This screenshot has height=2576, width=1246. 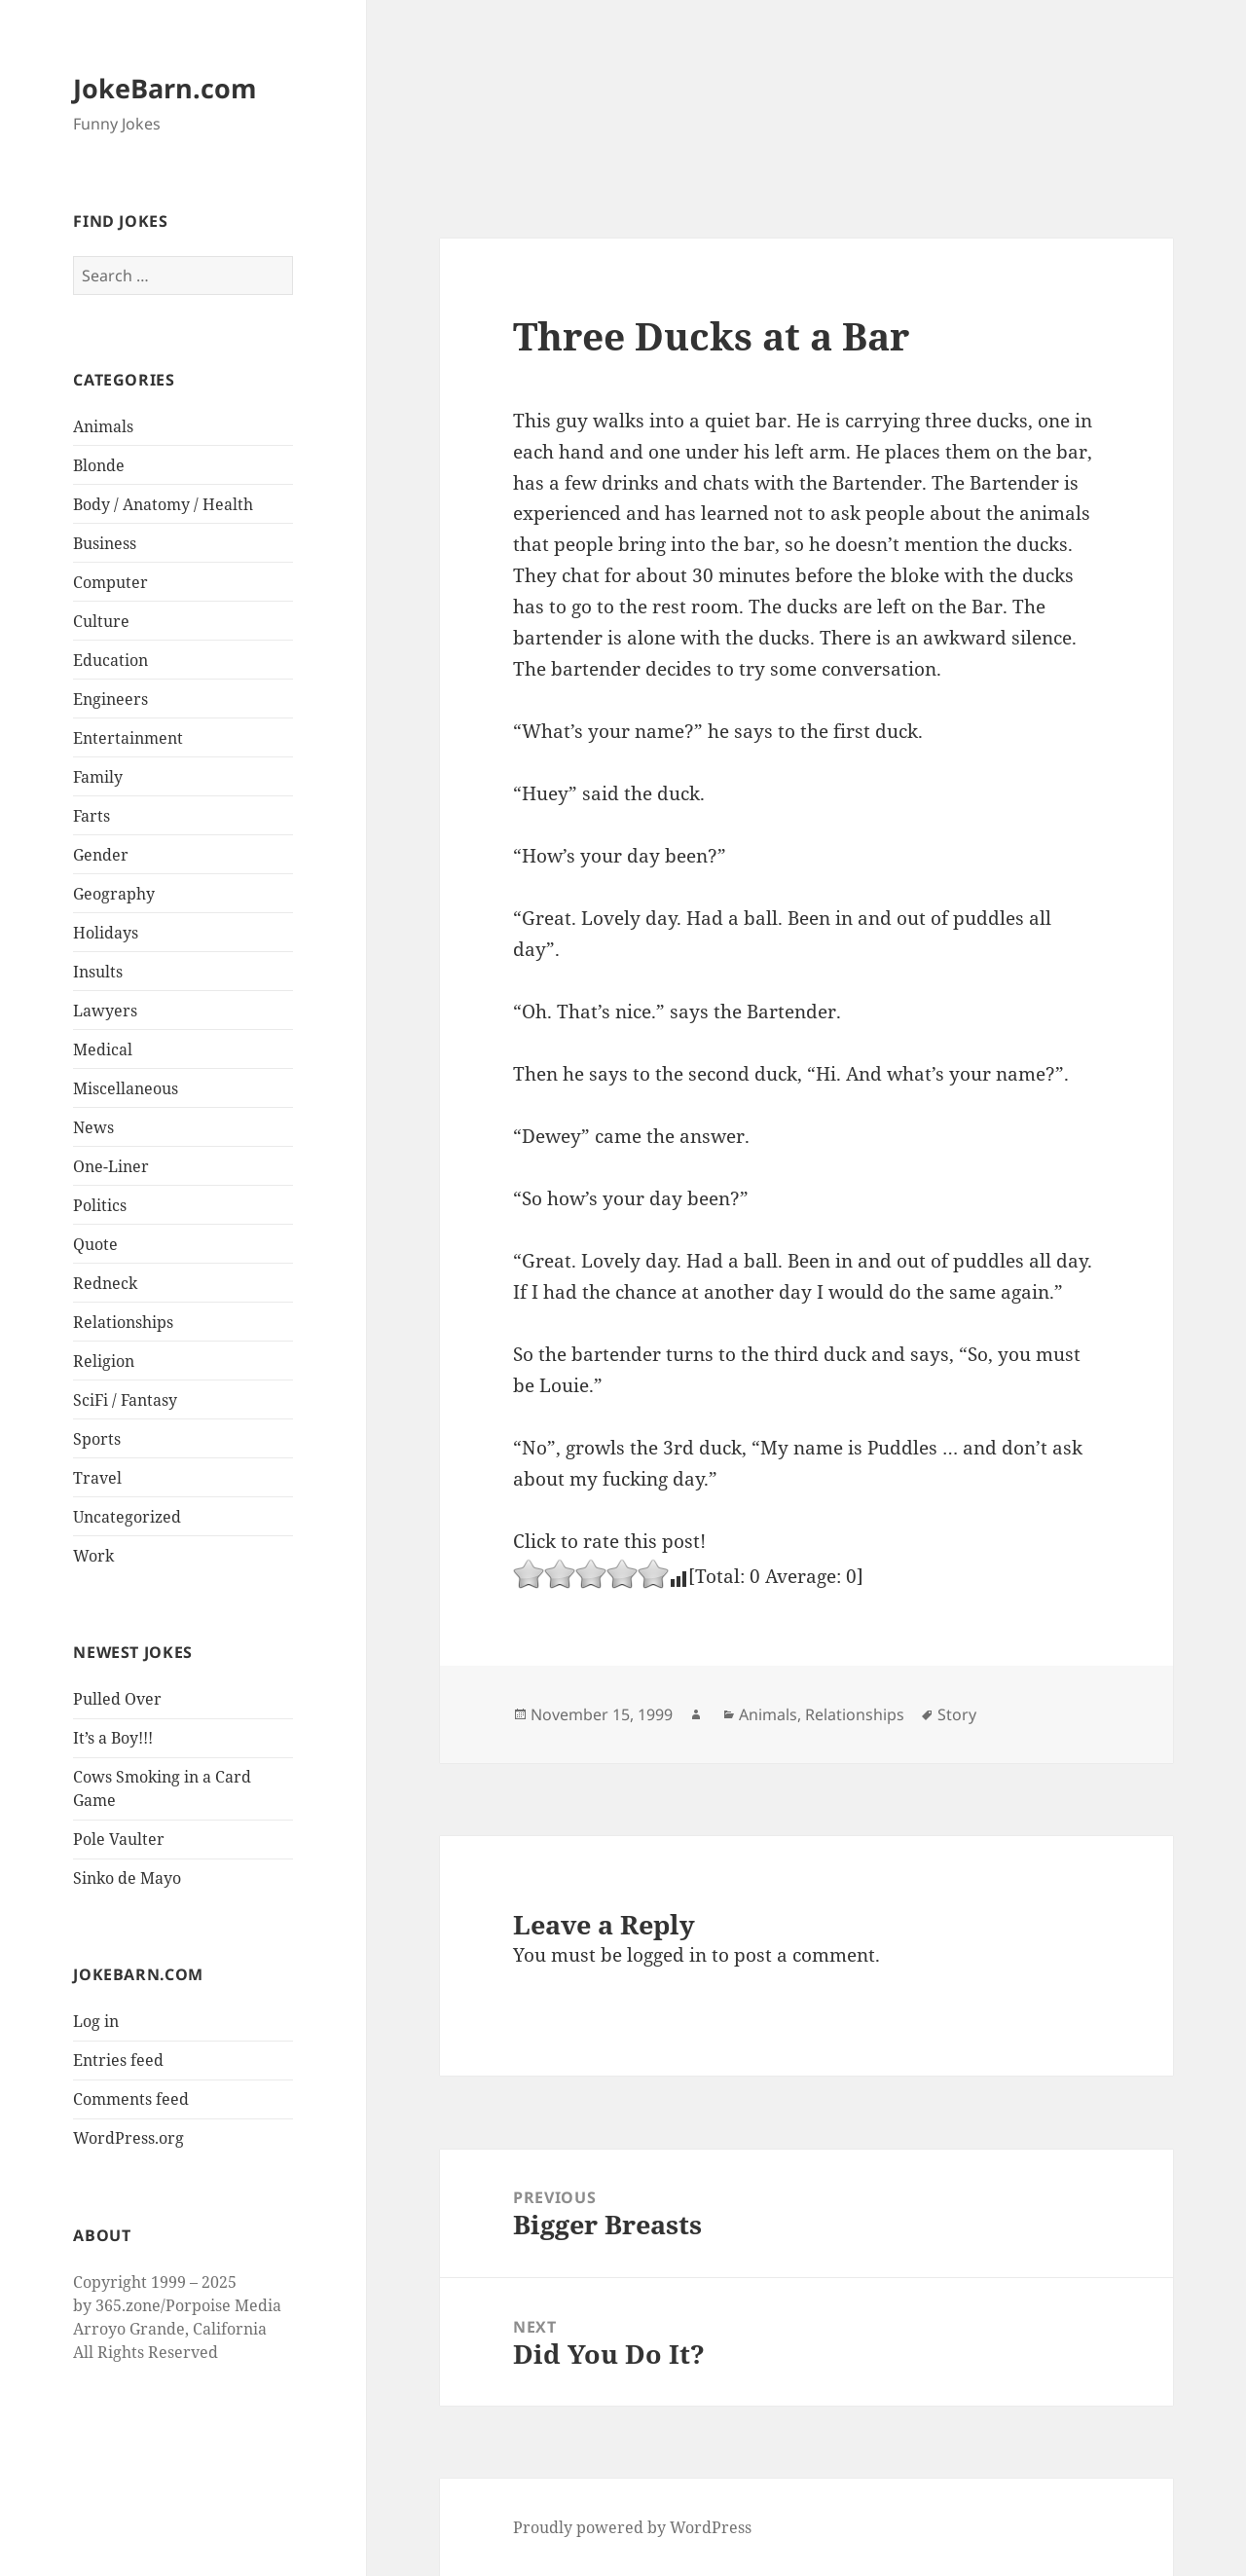 What do you see at coordinates (99, 465) in the screenshot?
I see `Blonde` at bounding box center [99, 465].